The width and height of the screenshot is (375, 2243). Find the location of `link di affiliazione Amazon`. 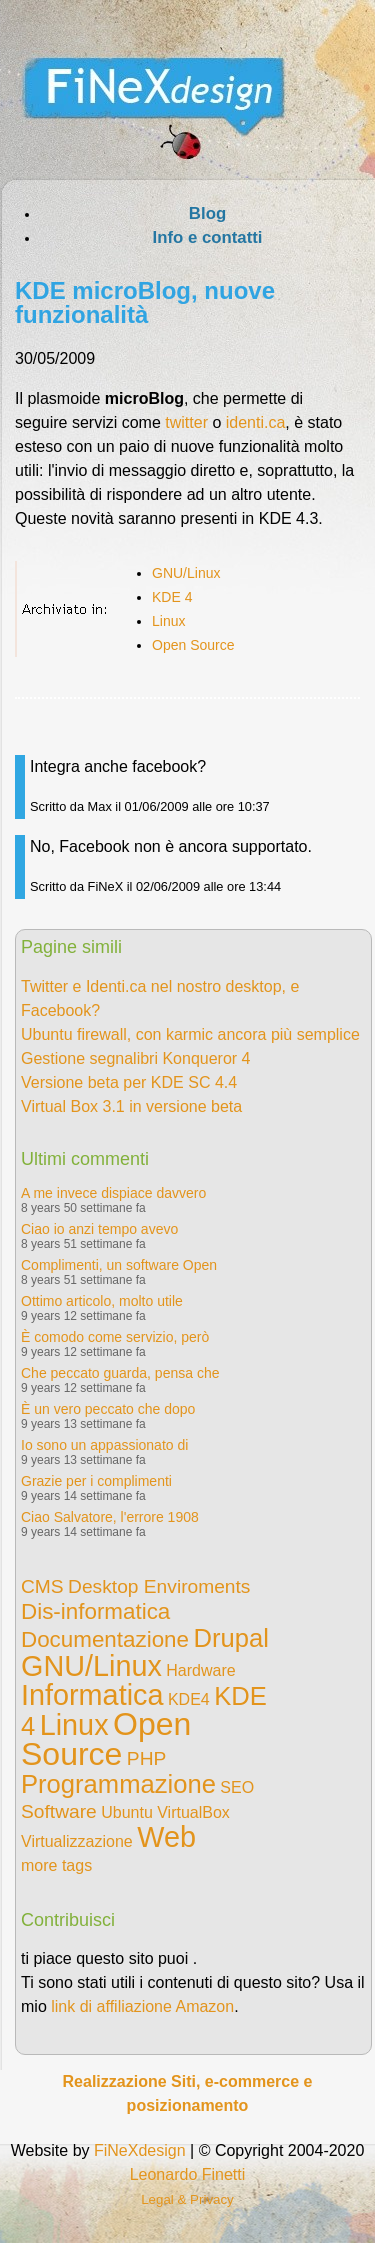

link di affiliazione Amazon is located at coordinates (142, 2006).